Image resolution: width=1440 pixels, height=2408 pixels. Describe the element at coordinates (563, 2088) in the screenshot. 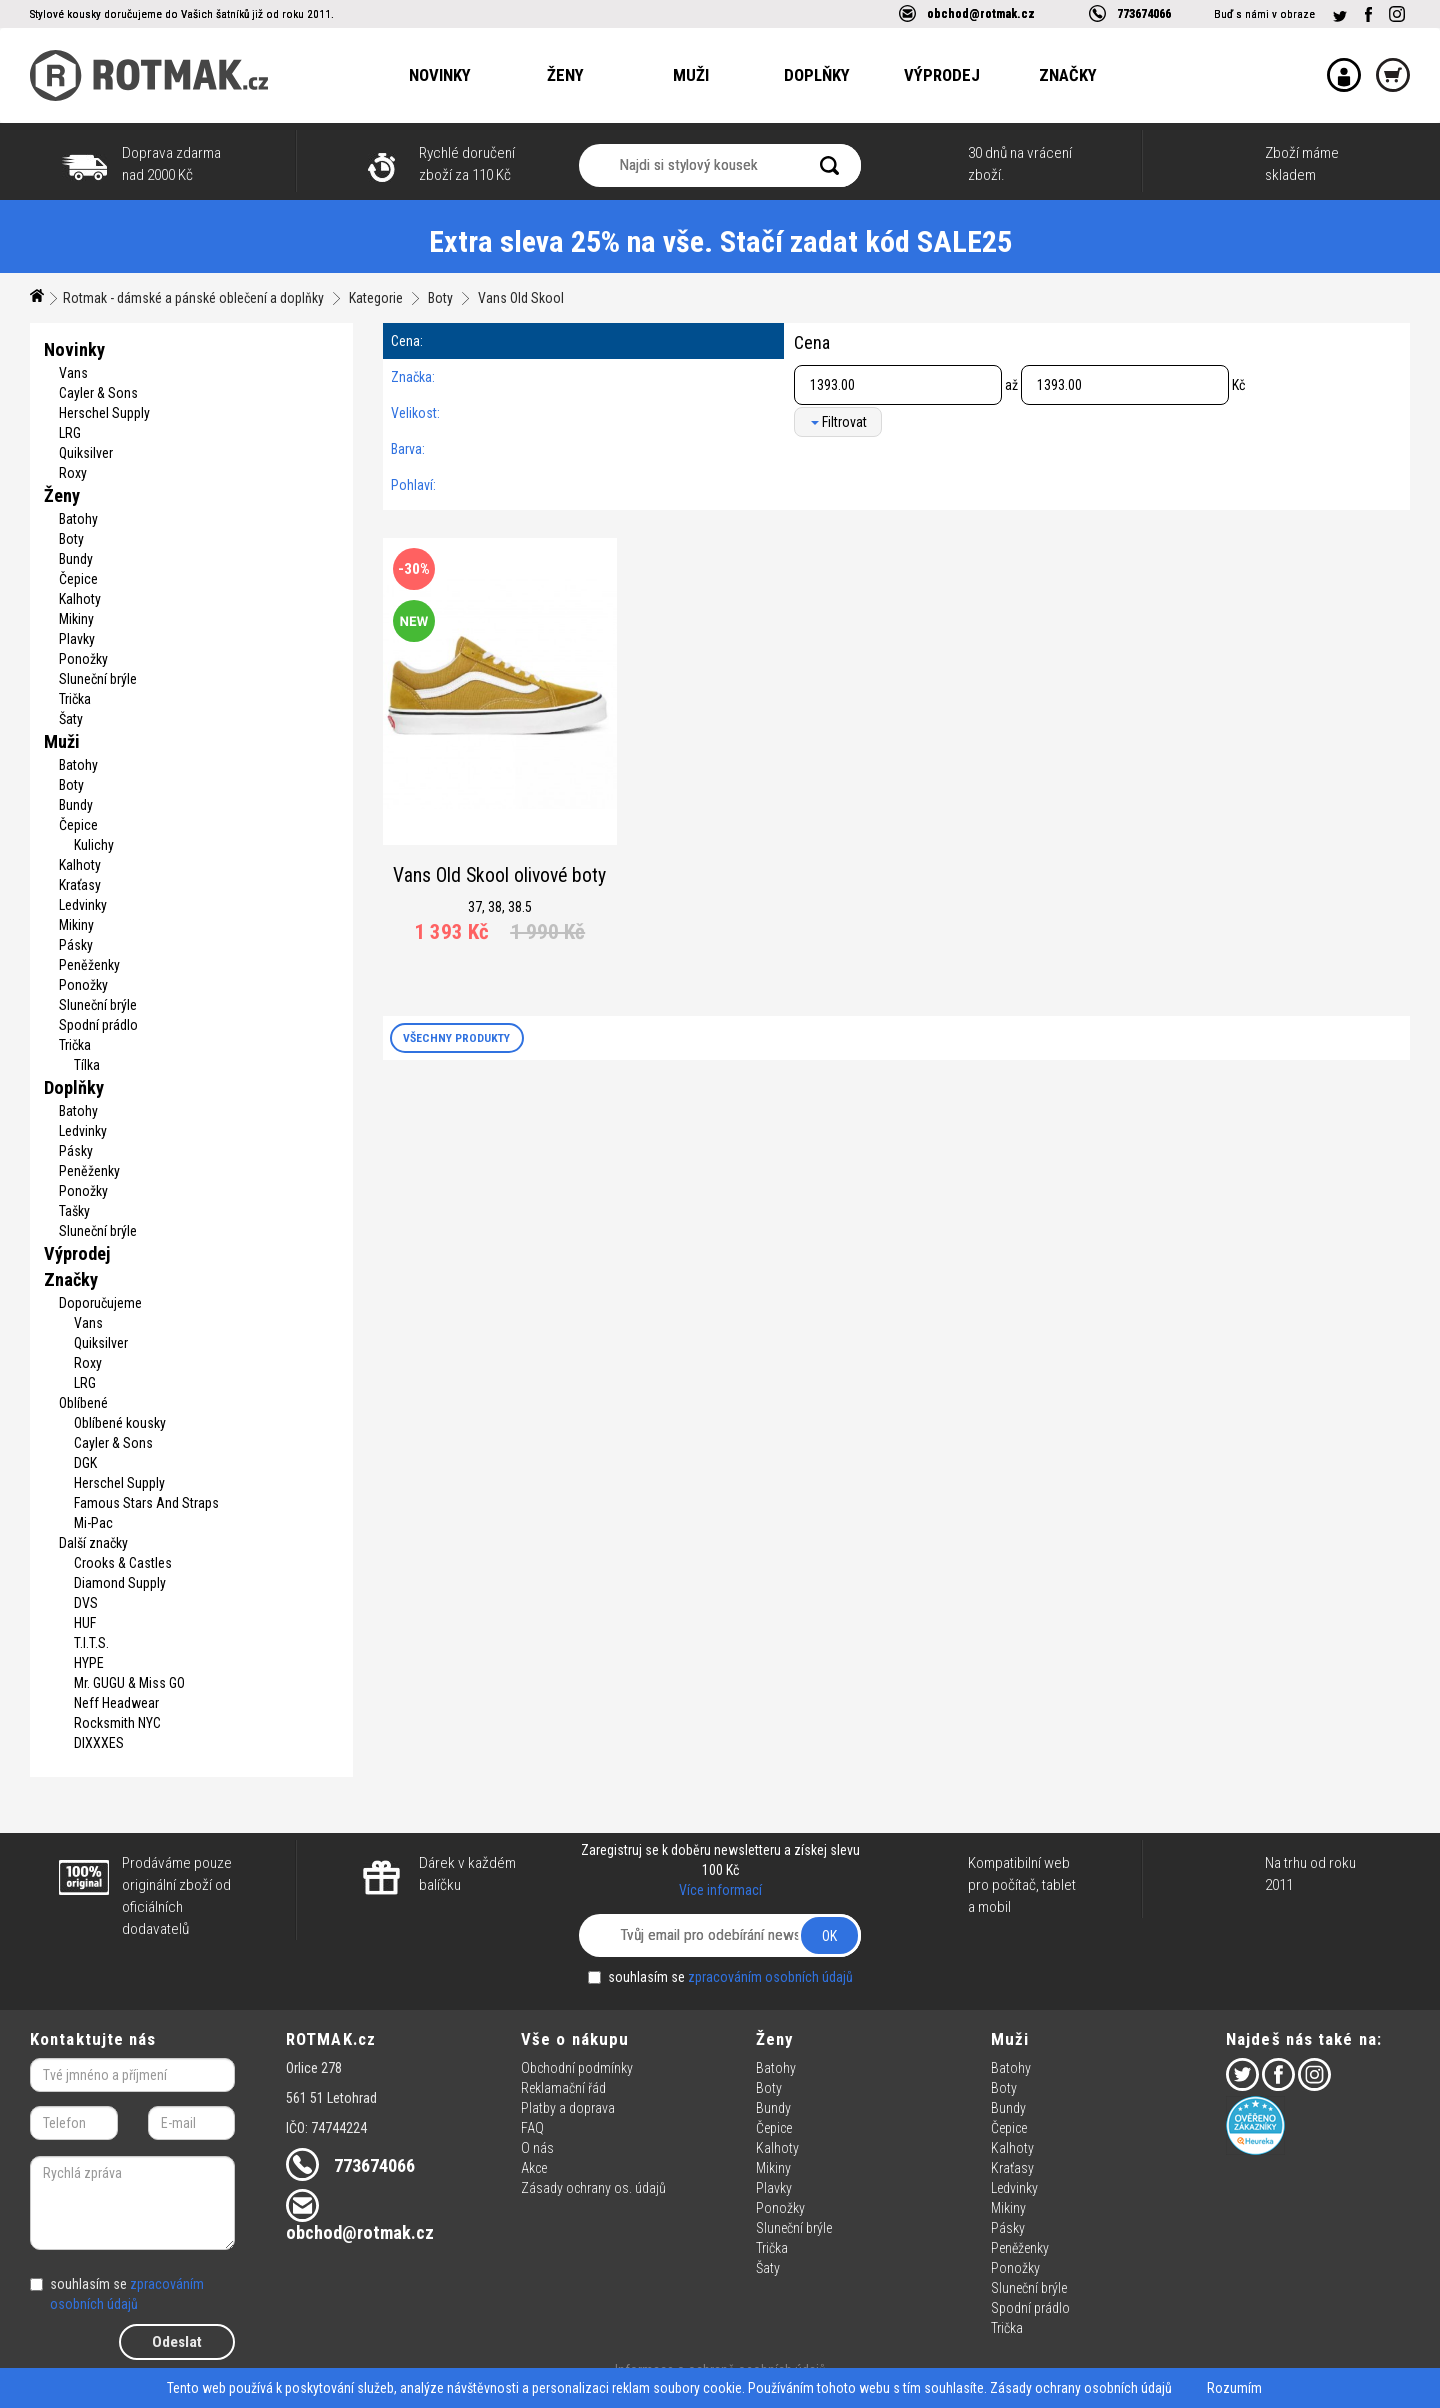

I see `Reklamační řád` at that location.